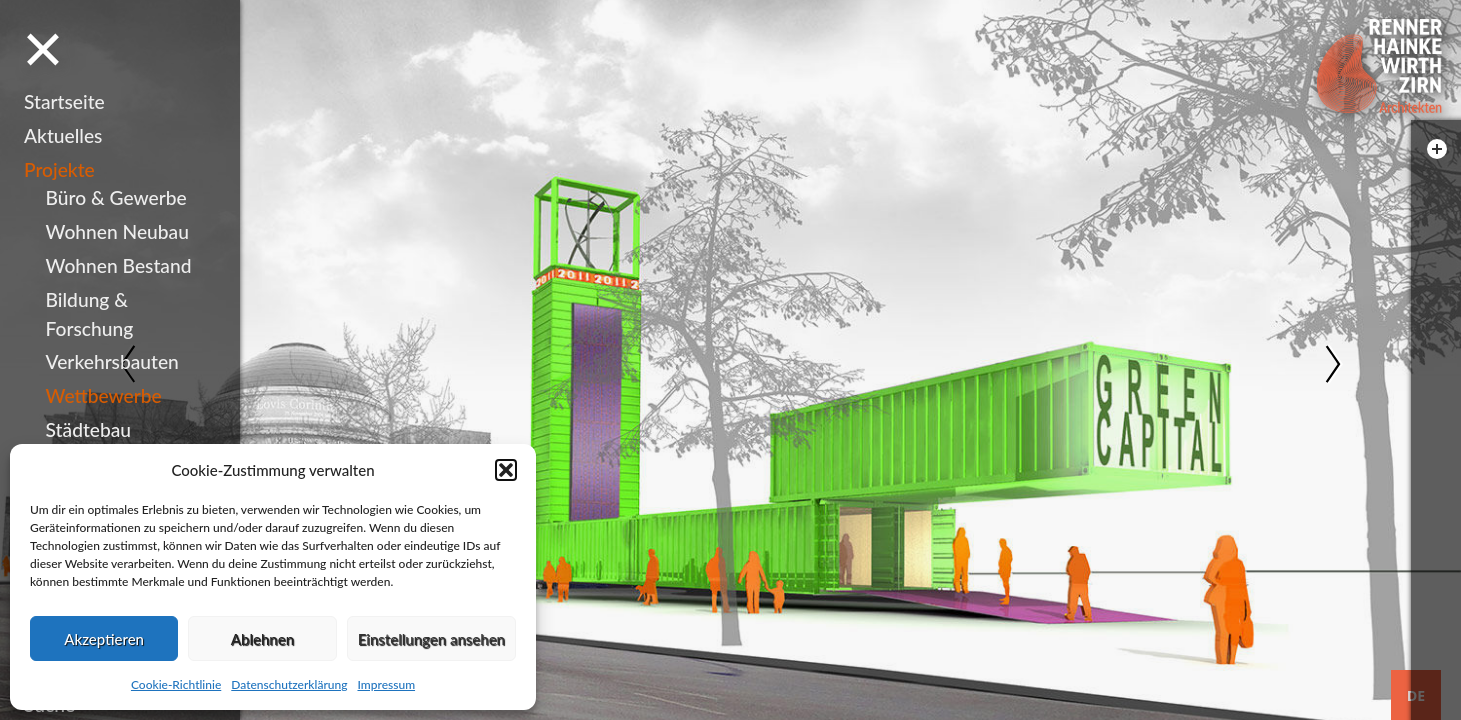  Describe the element at coordinates (431, 639) in the screenshot. I see `Einstellungen ansehen` at that location.